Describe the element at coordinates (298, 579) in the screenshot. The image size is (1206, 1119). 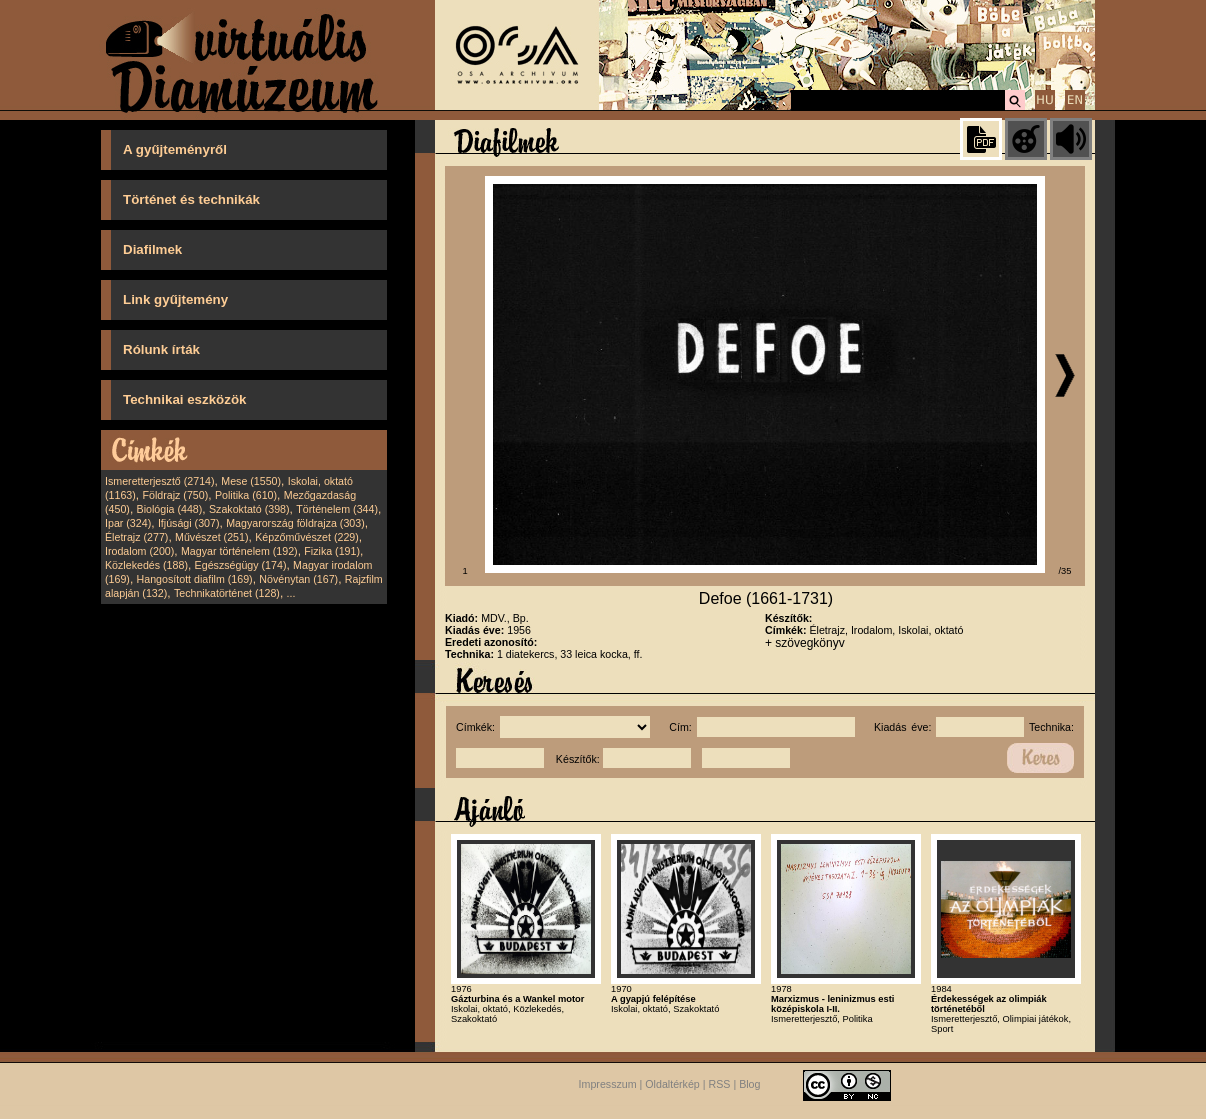
I see `Növénytan (167)` at that location.